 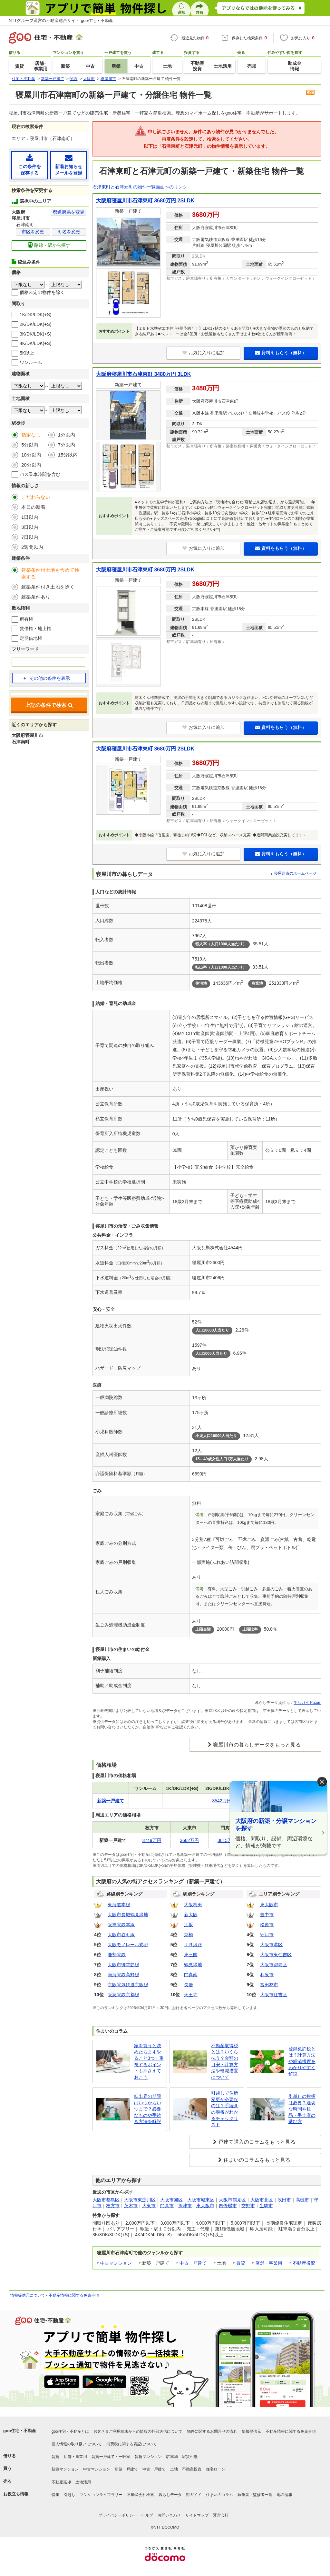 I want to click on 大阪市旭区, so click(x=171, y=2199).